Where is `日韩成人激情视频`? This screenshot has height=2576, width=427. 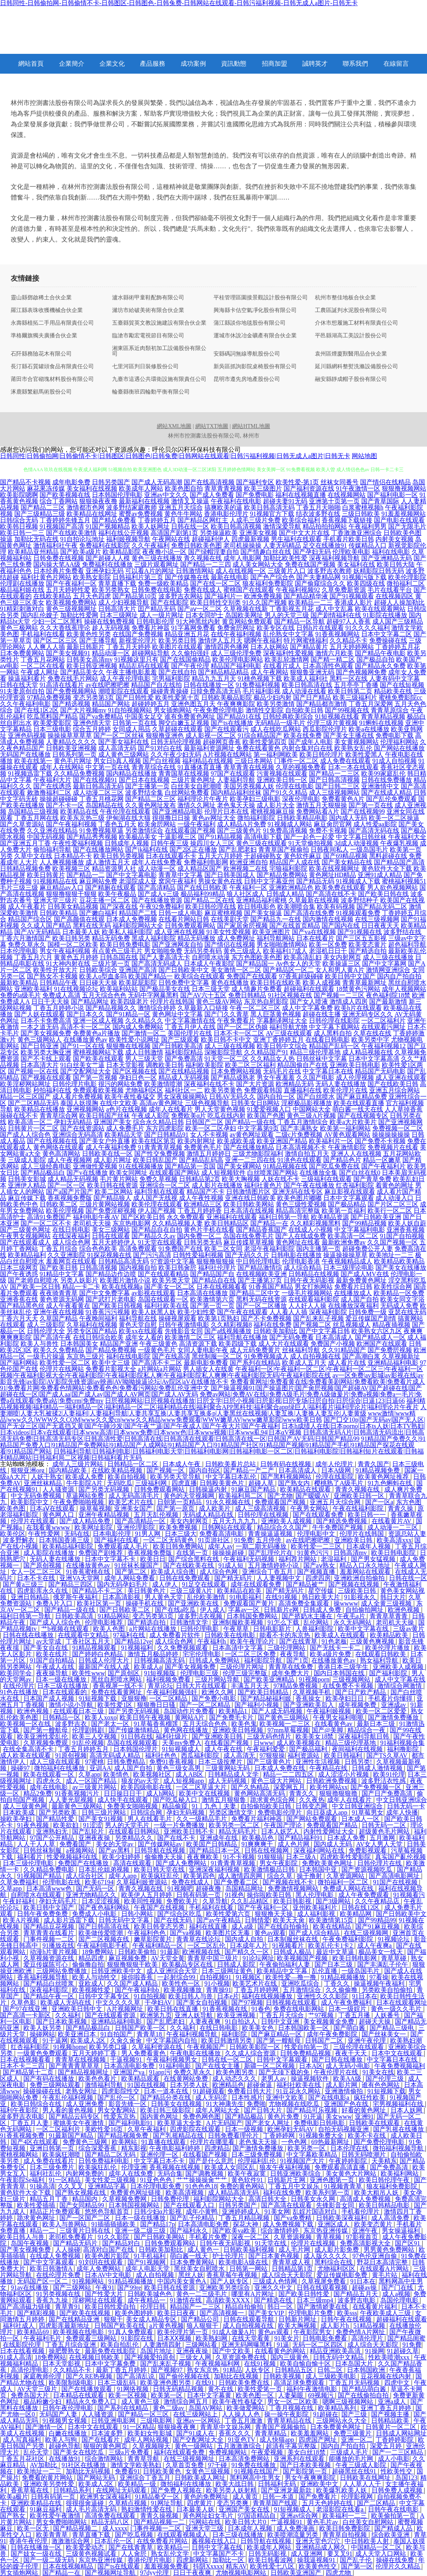 日韩成人激情视频 is located at coordinates (378, 1768).